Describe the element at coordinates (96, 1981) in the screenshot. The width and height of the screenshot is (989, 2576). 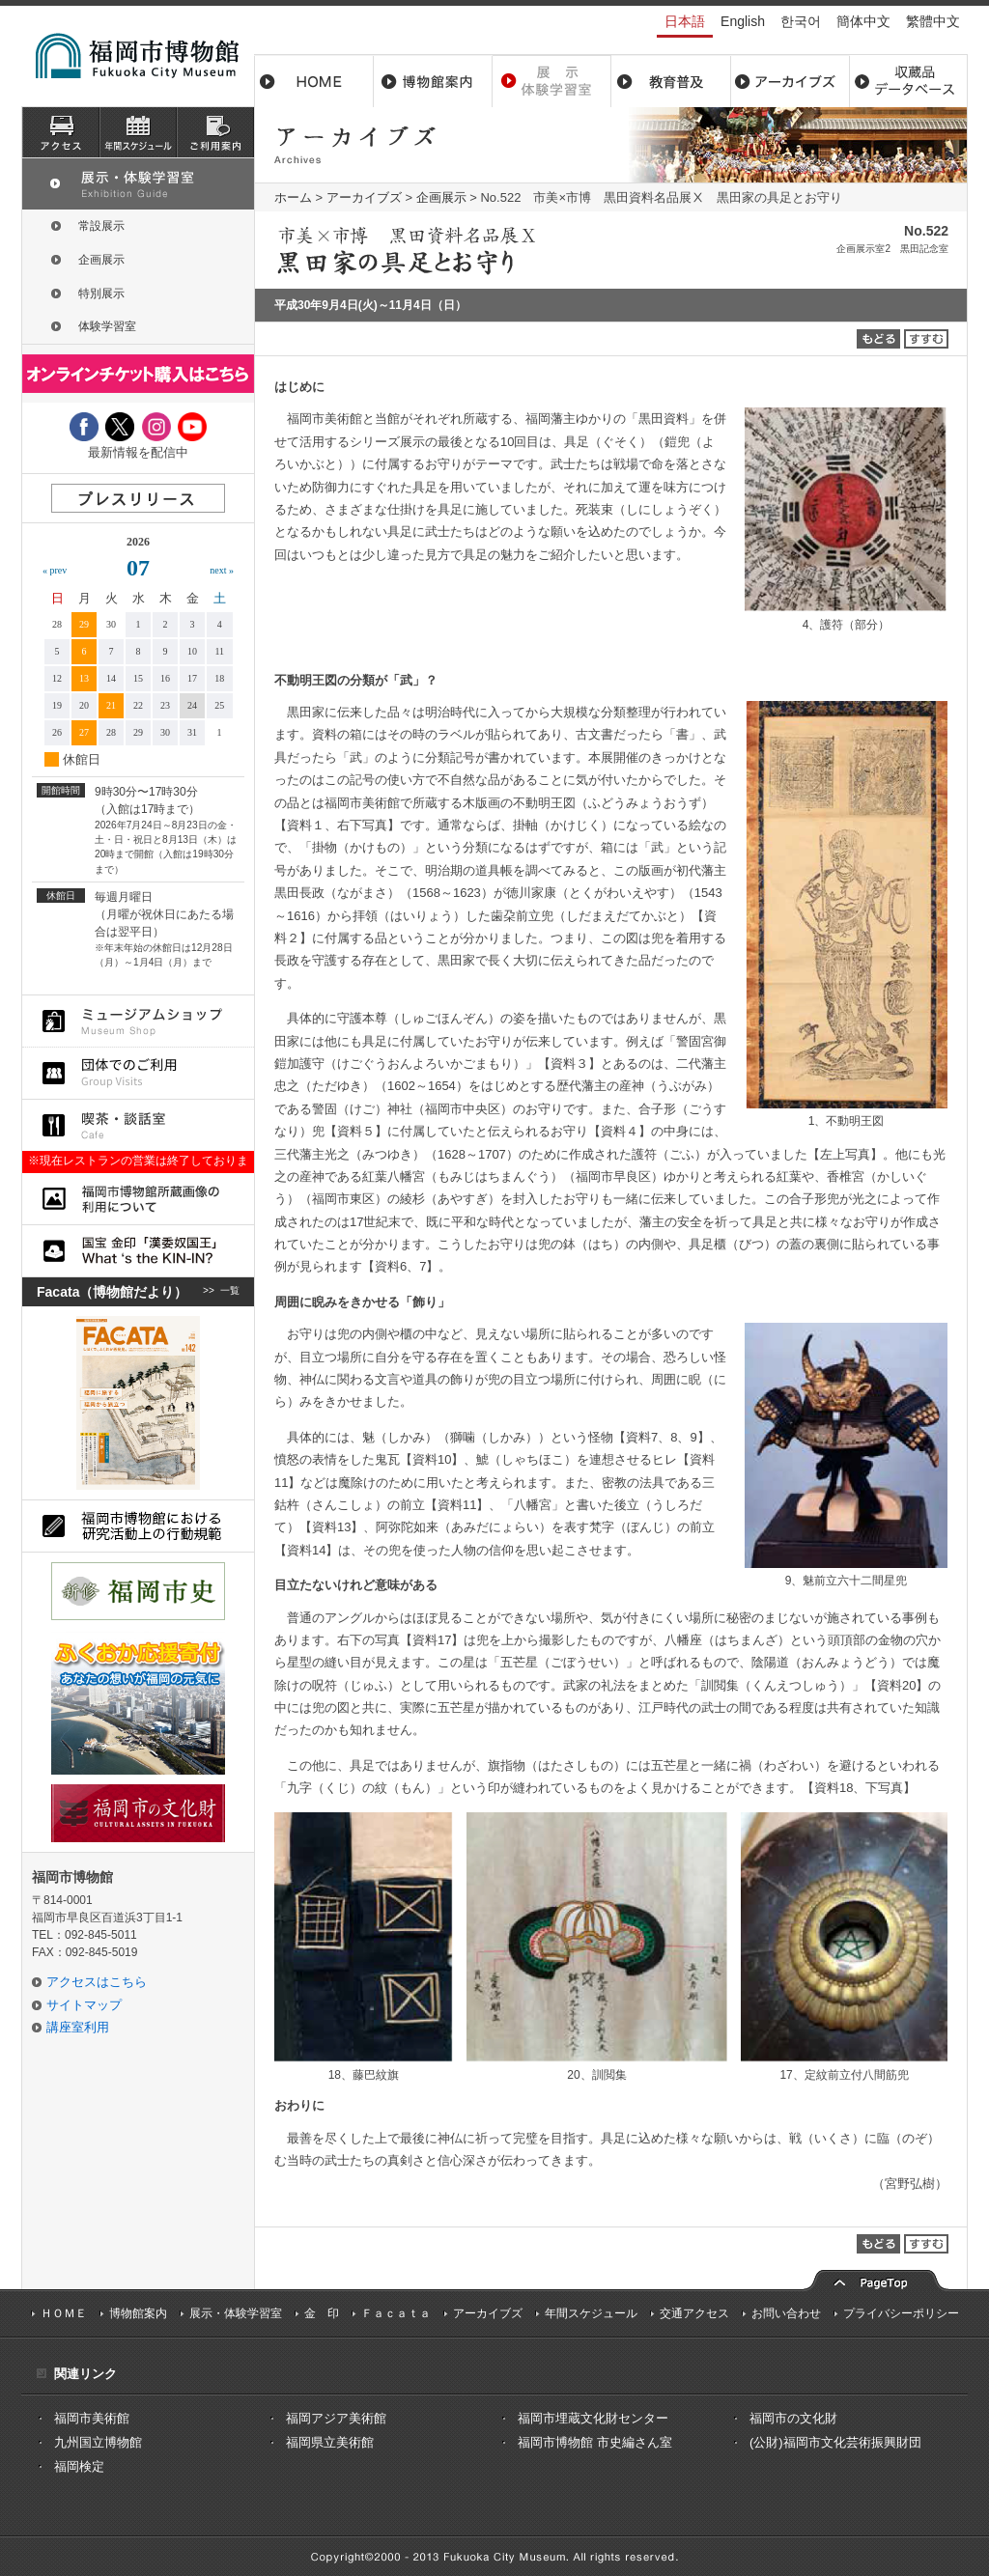
I see `アクセスはこちら` at that location.